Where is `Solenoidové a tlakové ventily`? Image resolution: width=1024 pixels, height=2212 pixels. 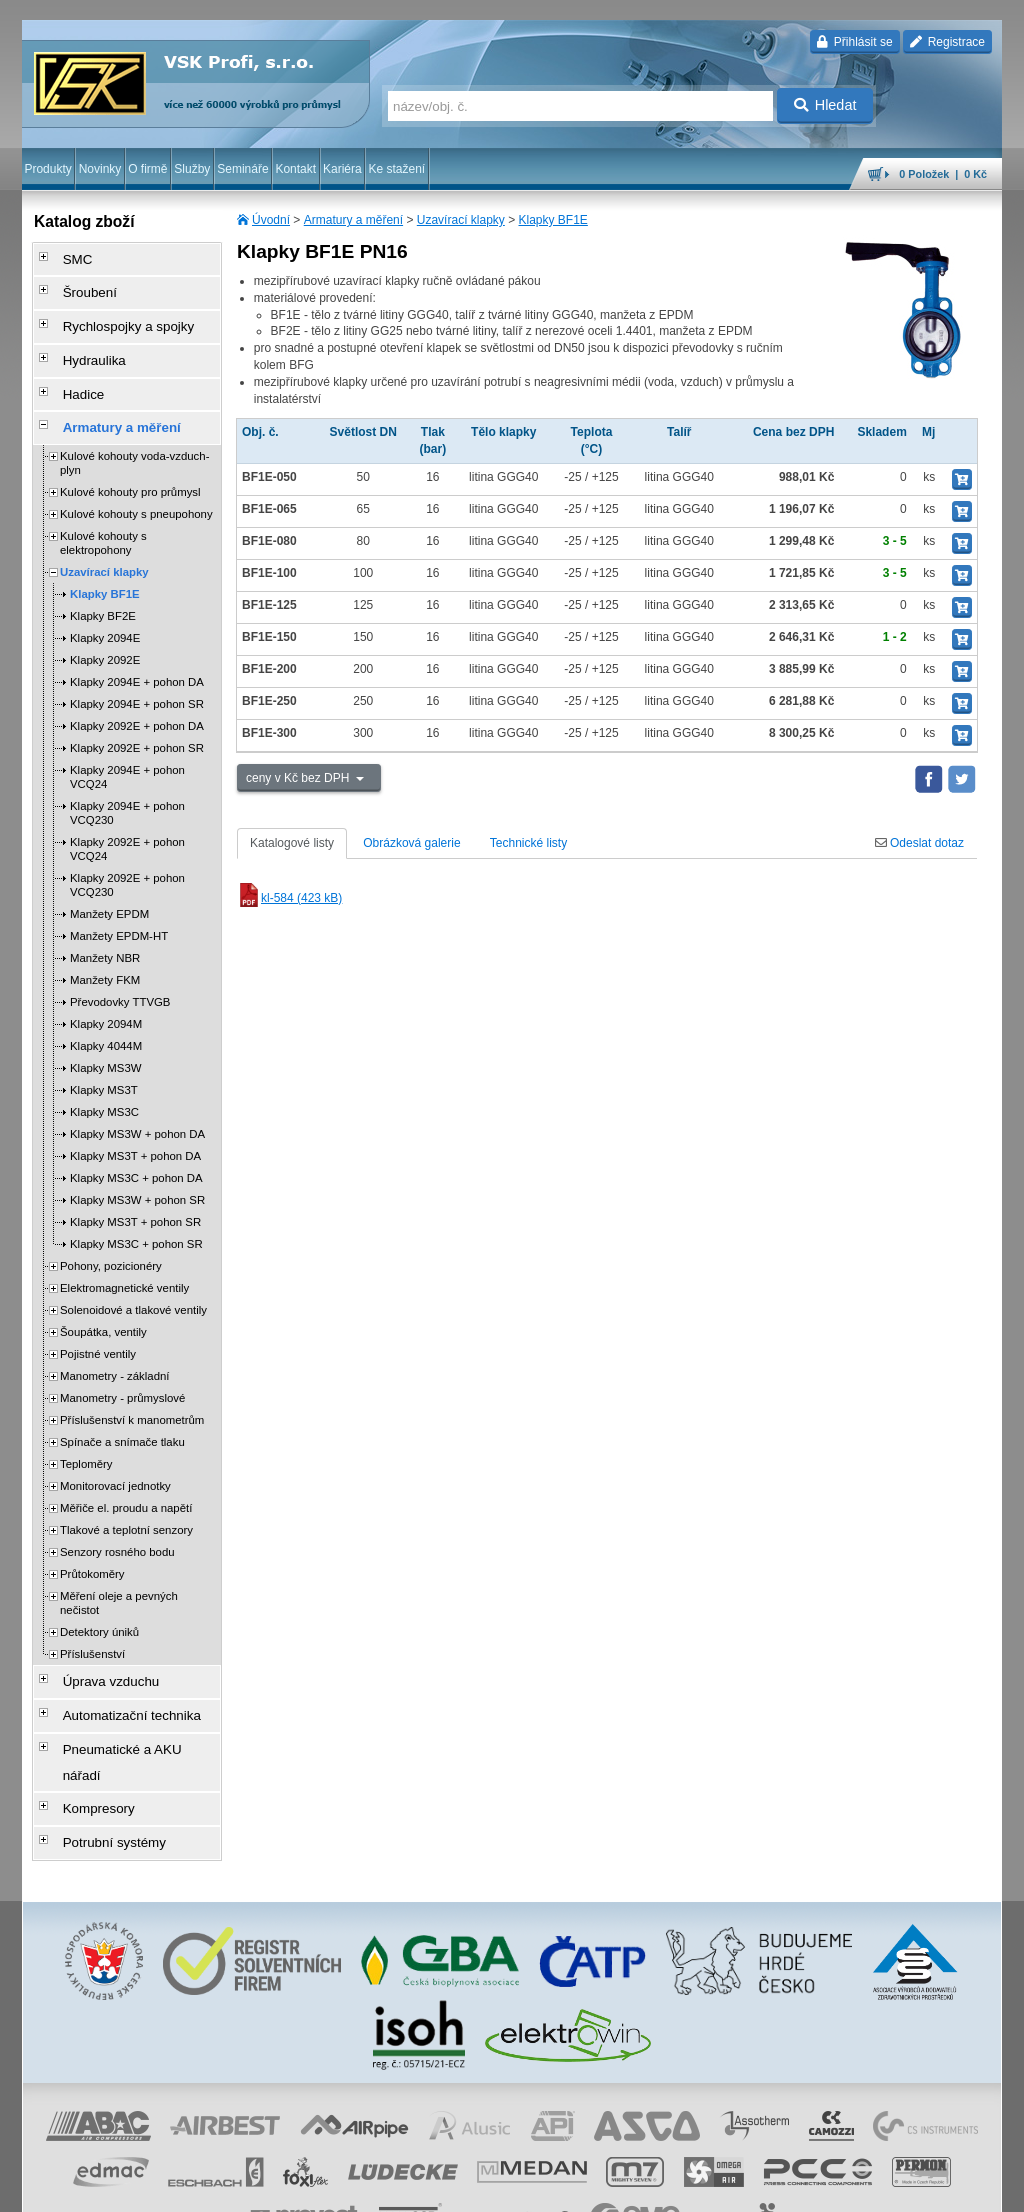
Solenoidové a tlakové ventily is located at coordinates (133, 1276).